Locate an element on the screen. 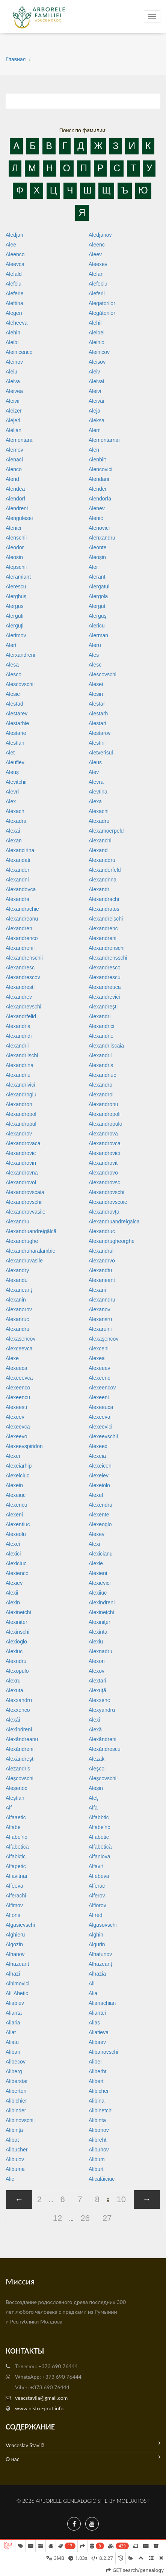 The width and height of the screenshot is (166, 2576). Alexindreni is located at coordinates (102, 1602).